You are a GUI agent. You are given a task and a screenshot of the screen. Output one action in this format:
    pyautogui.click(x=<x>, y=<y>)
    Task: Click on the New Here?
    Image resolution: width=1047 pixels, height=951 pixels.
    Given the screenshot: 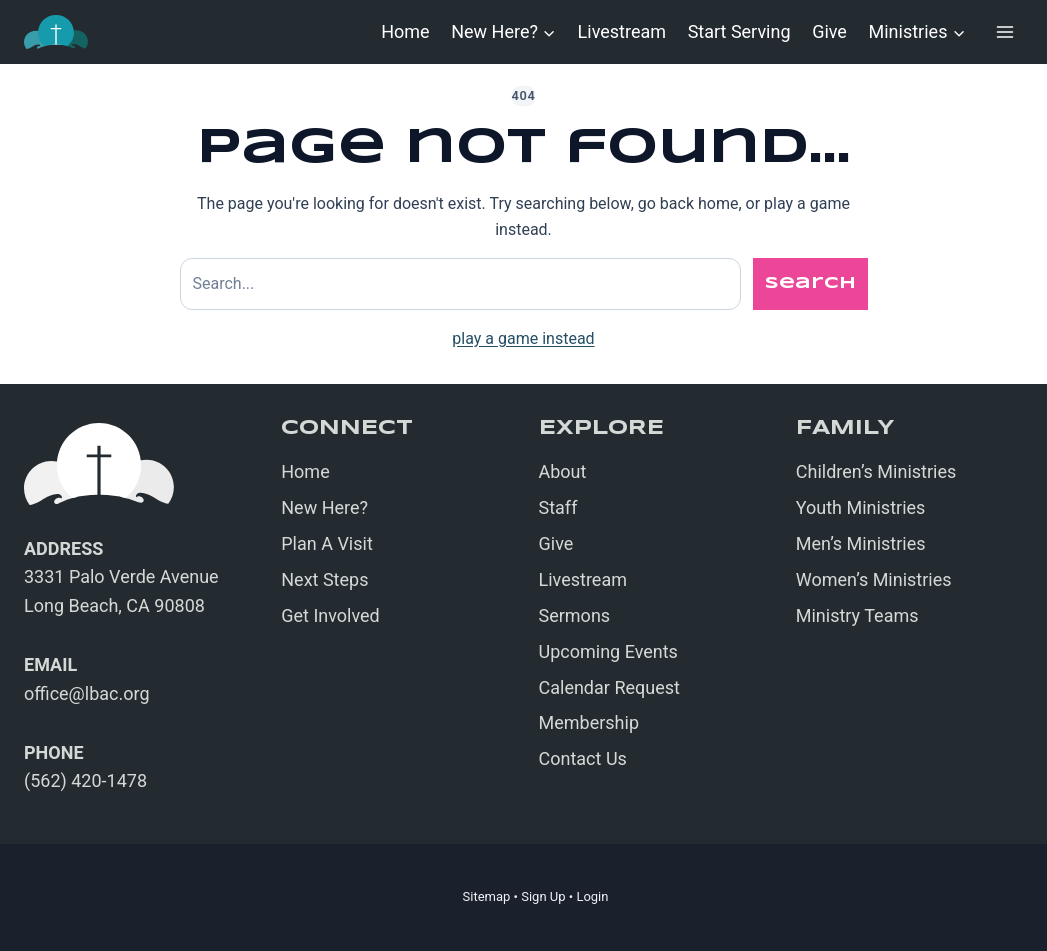 What is the action you would take?
    pyautogui.click(x=324, y=507)
    